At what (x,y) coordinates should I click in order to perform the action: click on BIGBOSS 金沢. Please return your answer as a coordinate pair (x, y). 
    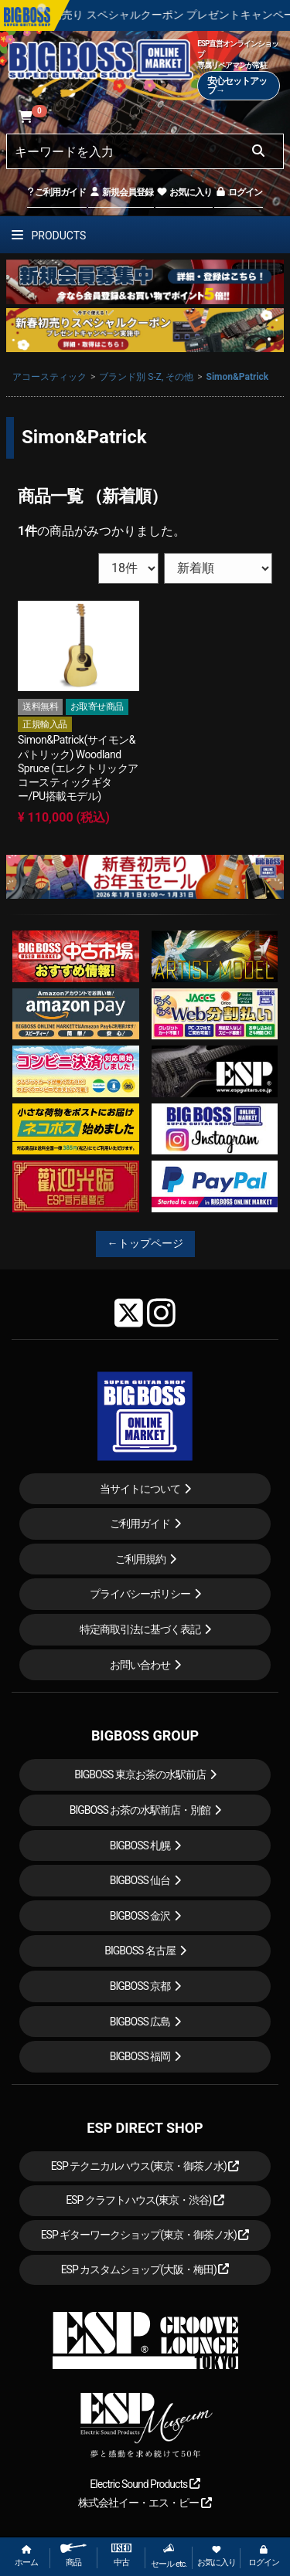
    Looking at the image, I should click on (140, 1916).